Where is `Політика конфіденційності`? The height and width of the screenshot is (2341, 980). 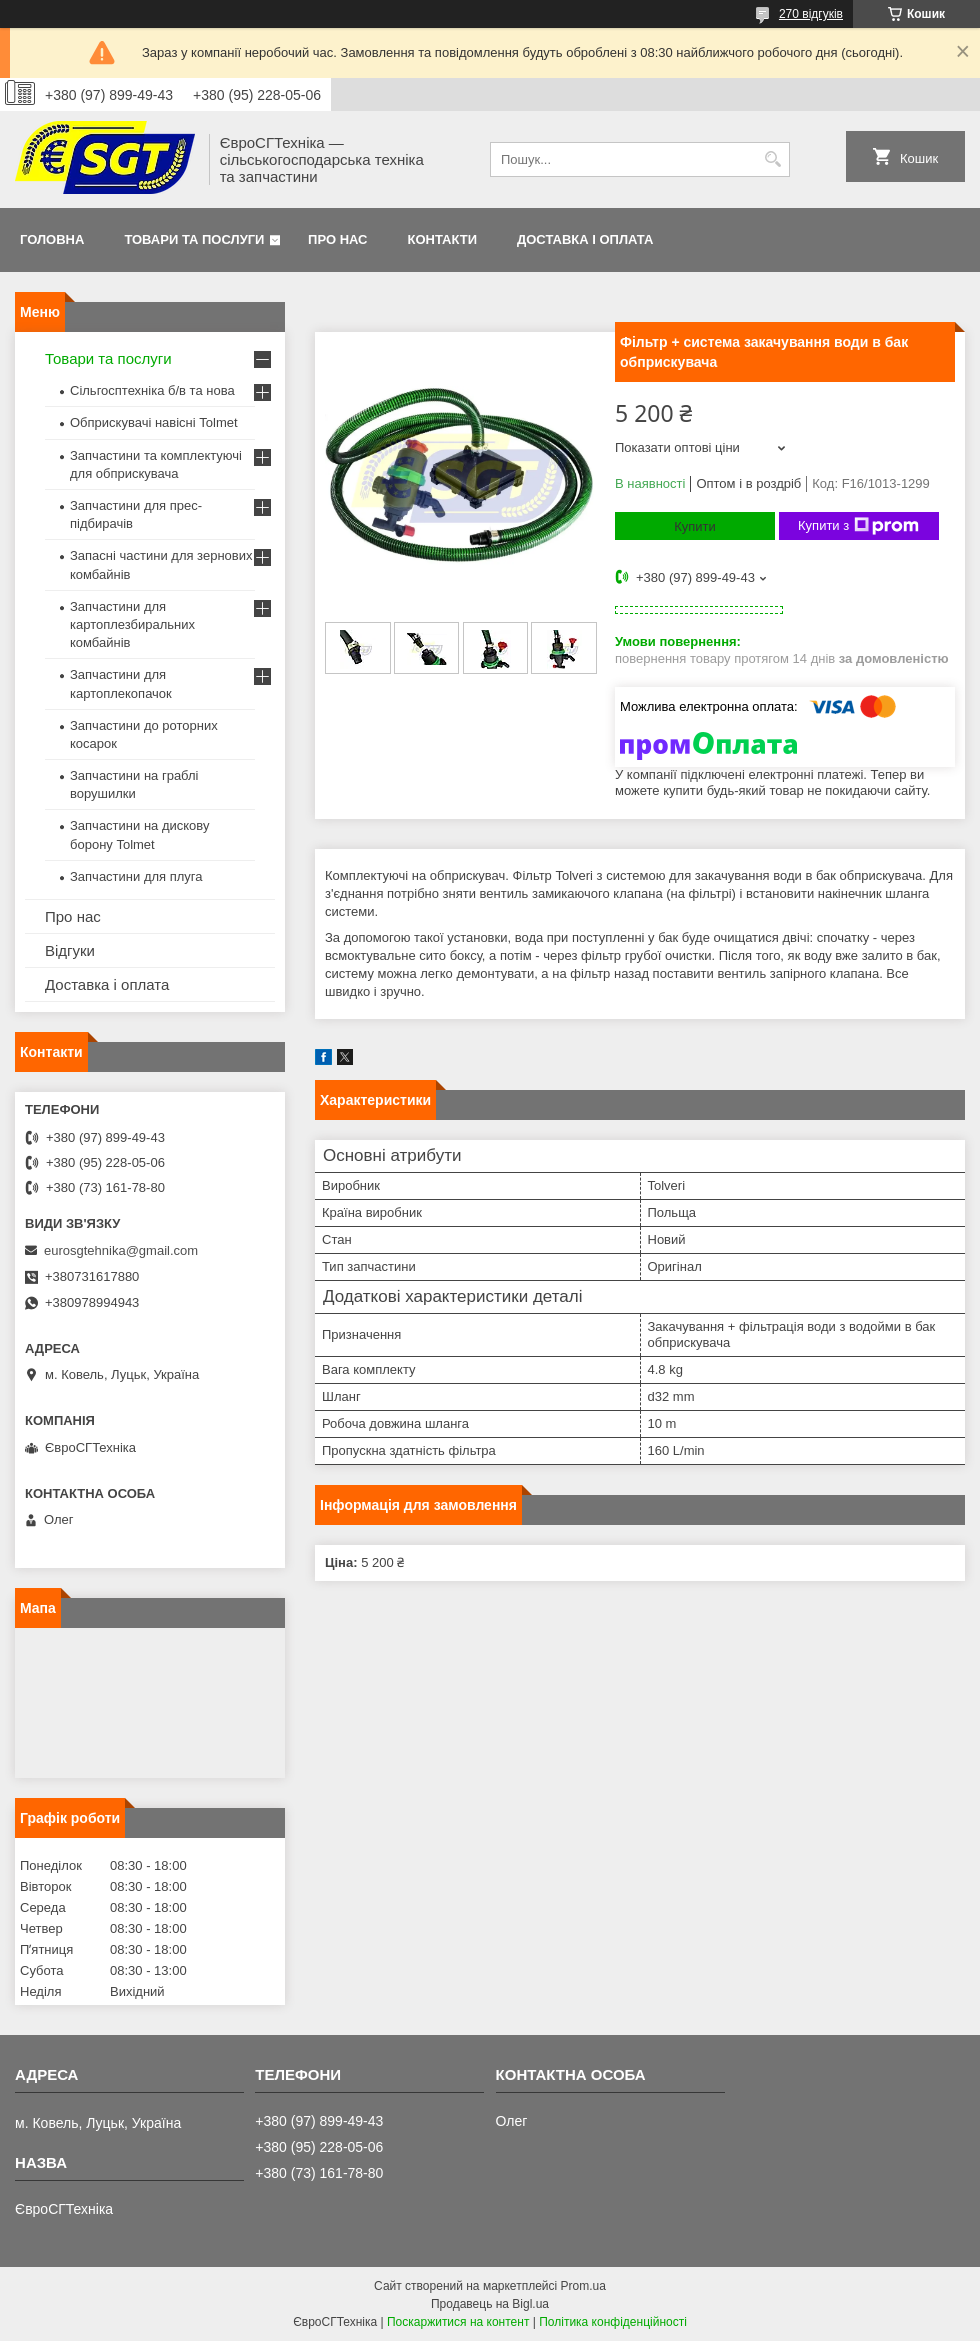
Політика конфіденційності is located at coordinates (613, 2322).